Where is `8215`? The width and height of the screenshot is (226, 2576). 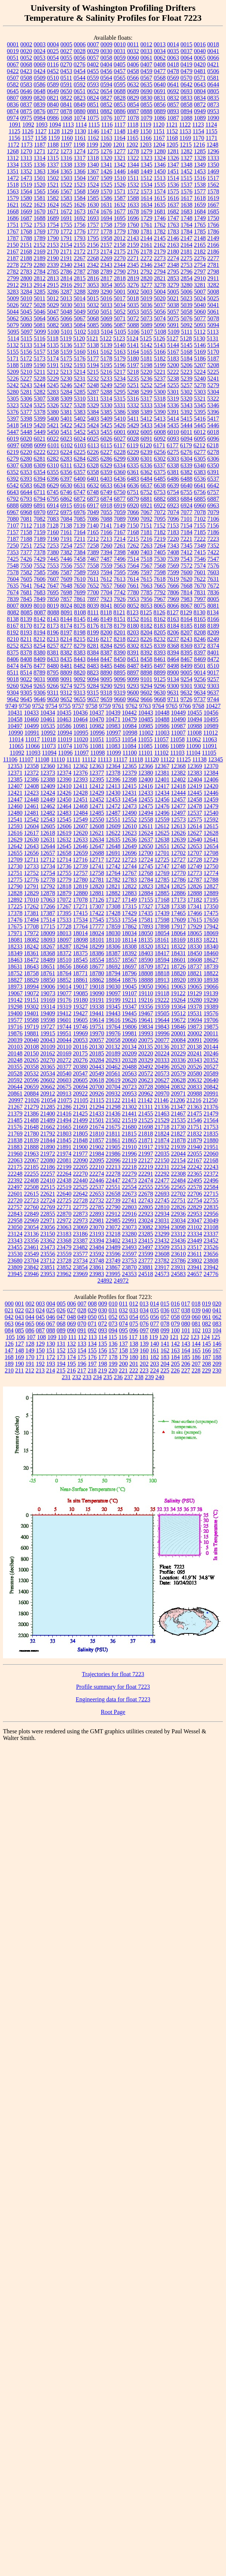 8215 is located at coordinates (79, 639).